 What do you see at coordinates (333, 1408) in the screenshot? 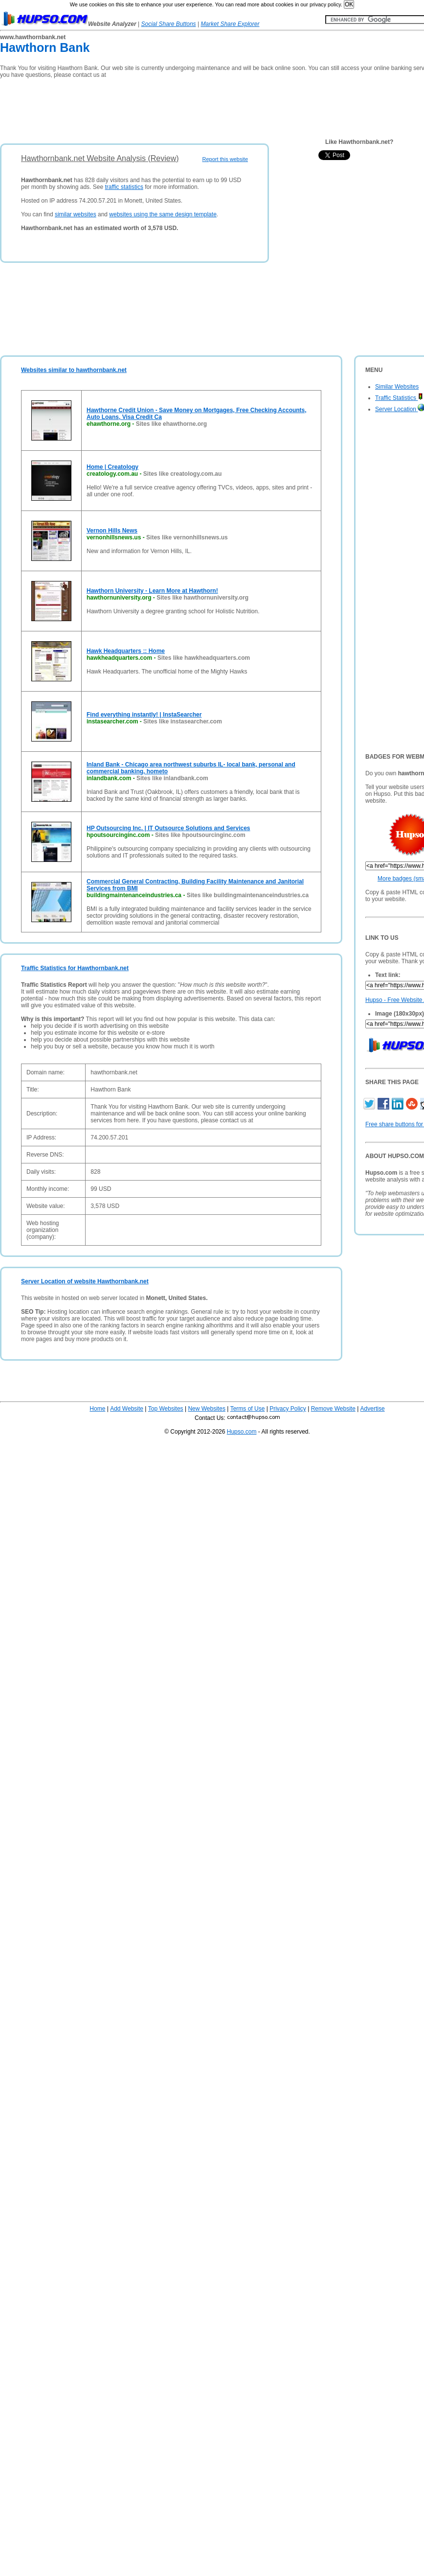
I see `Remove Website` at bounding box center [333, 1408].